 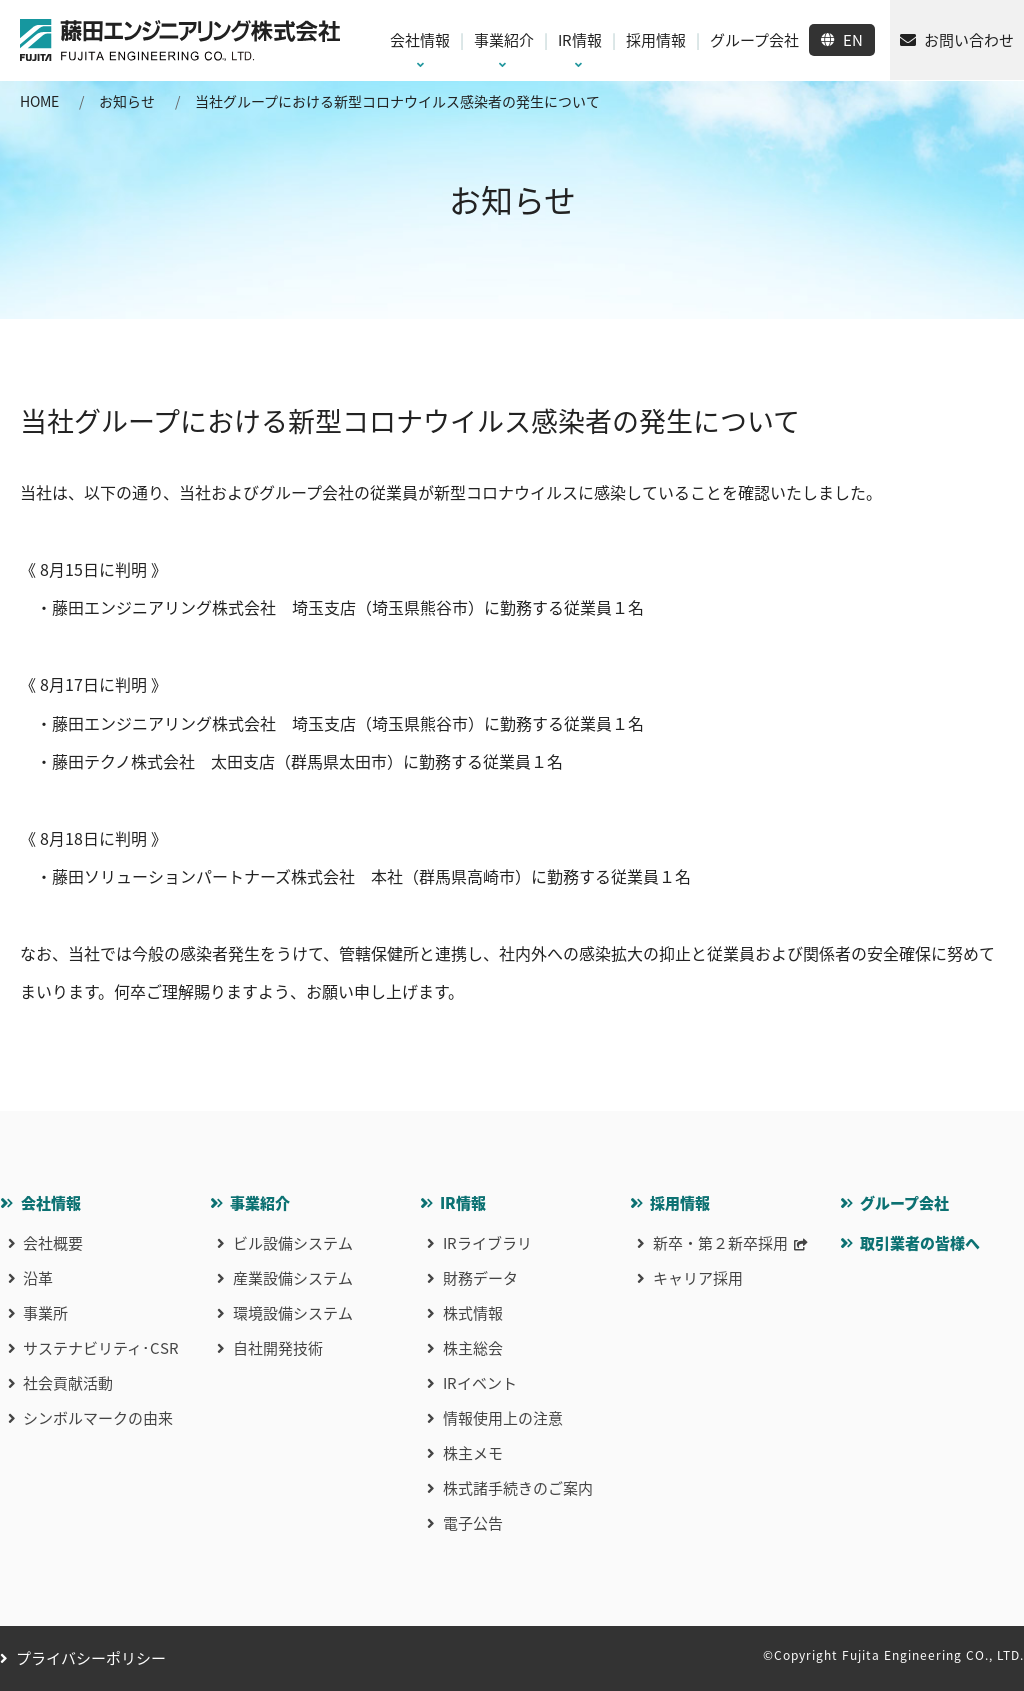 I want to click on 株式情報, so click(x=473, y=1313).